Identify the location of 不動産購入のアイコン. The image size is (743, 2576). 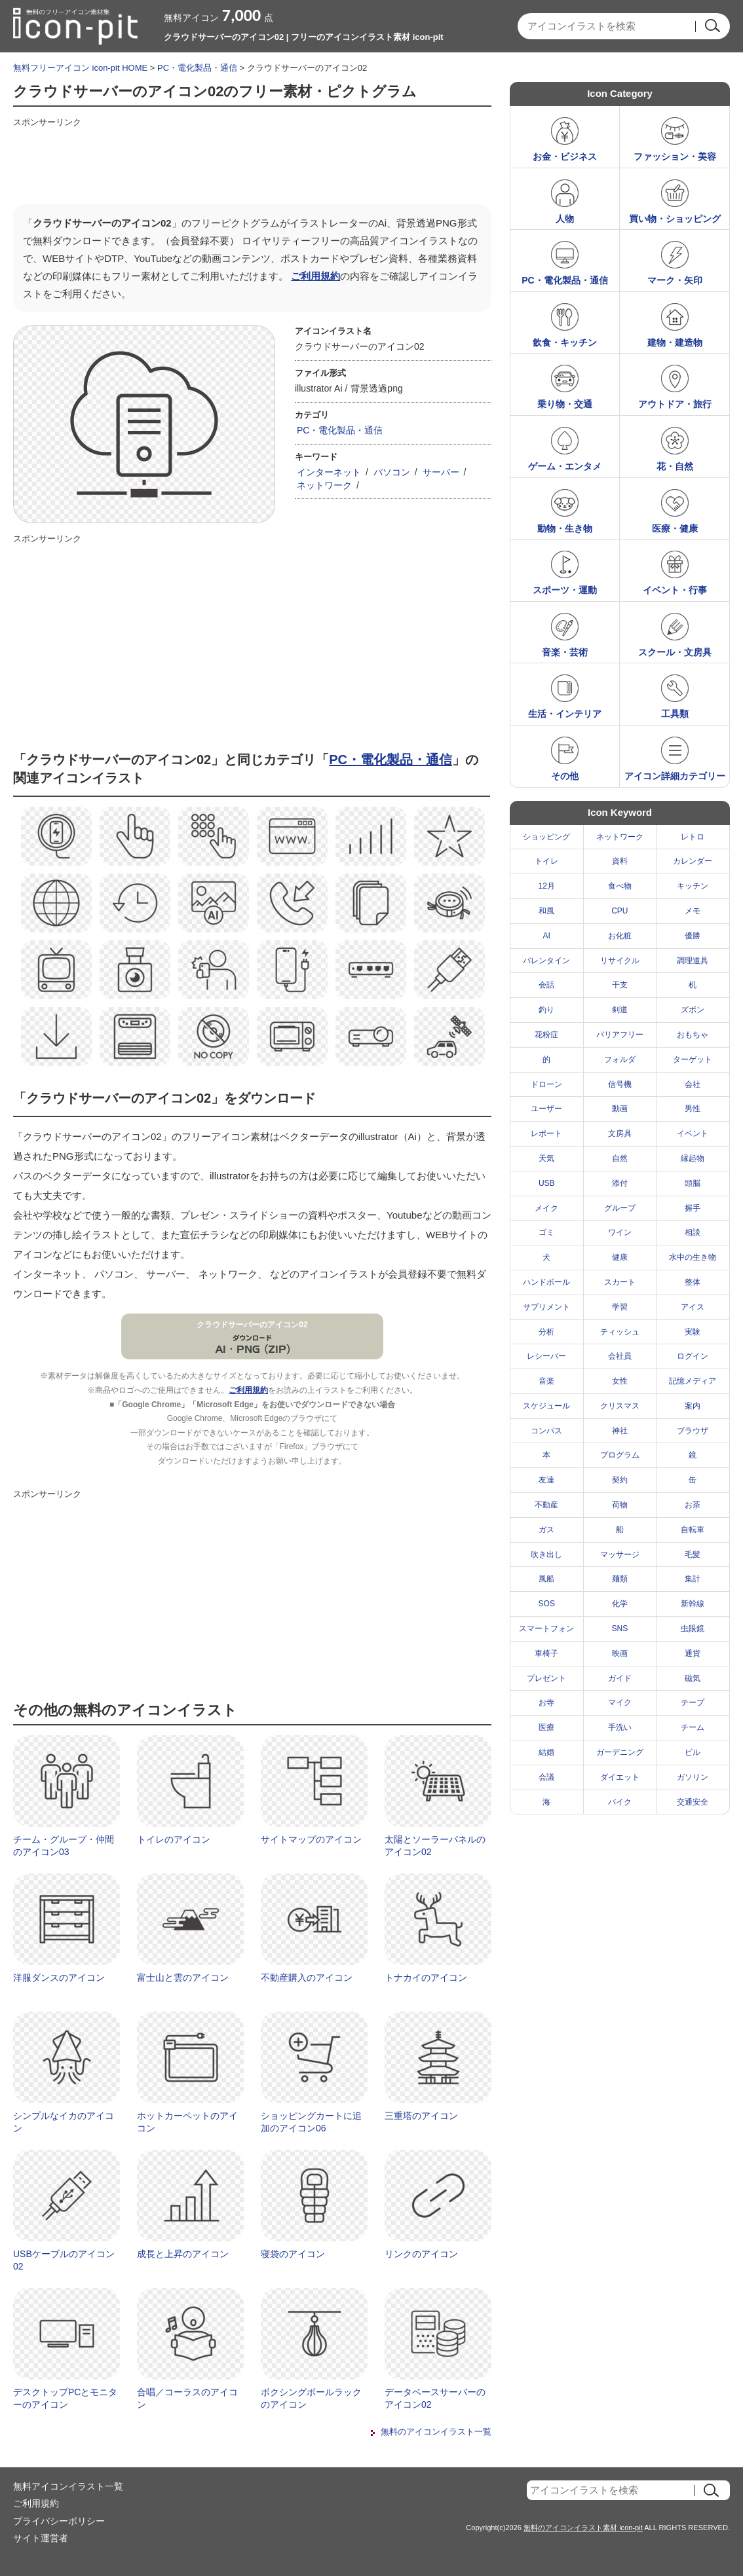
(306, 1977).